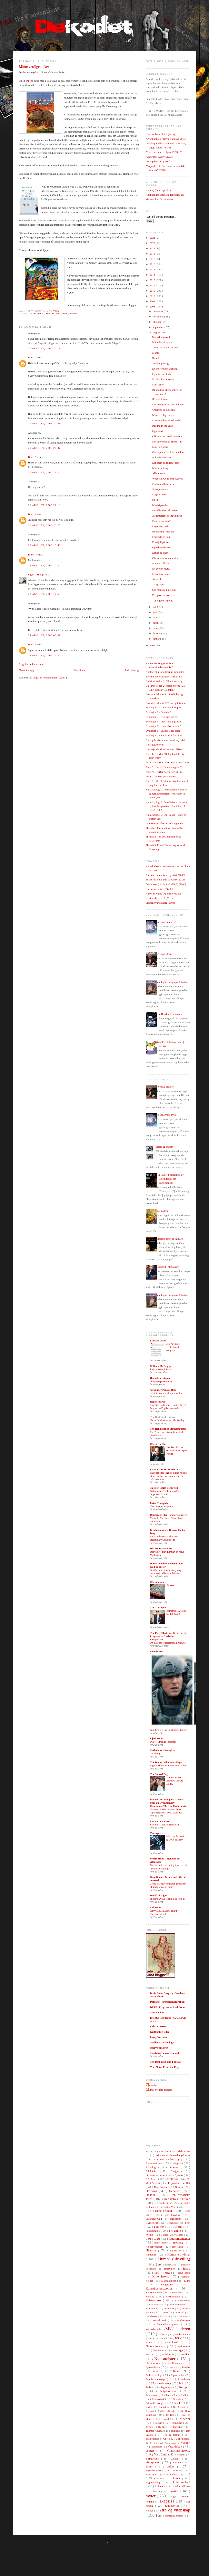  Describe the element at coordinates (154, 2292) in the screenshot. I see `Konstantinopel` at that location.